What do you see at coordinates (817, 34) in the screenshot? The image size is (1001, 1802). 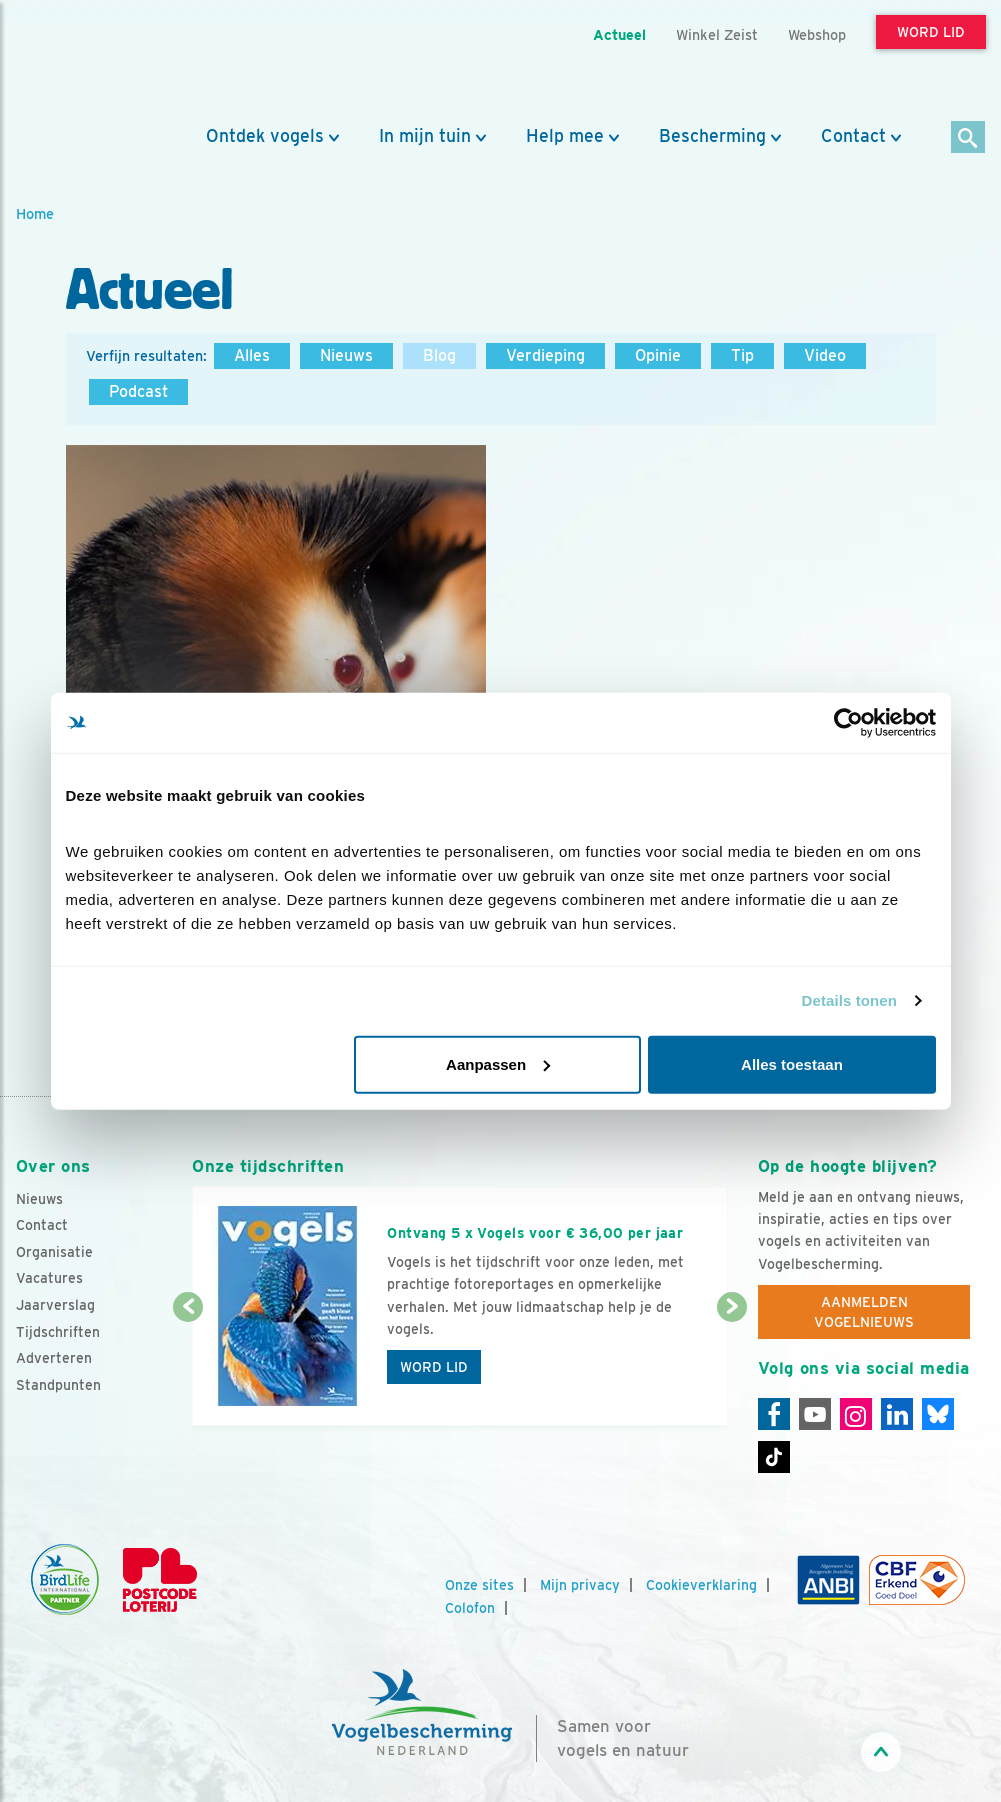 I see `Webshop` at bounding box center [817, 34].